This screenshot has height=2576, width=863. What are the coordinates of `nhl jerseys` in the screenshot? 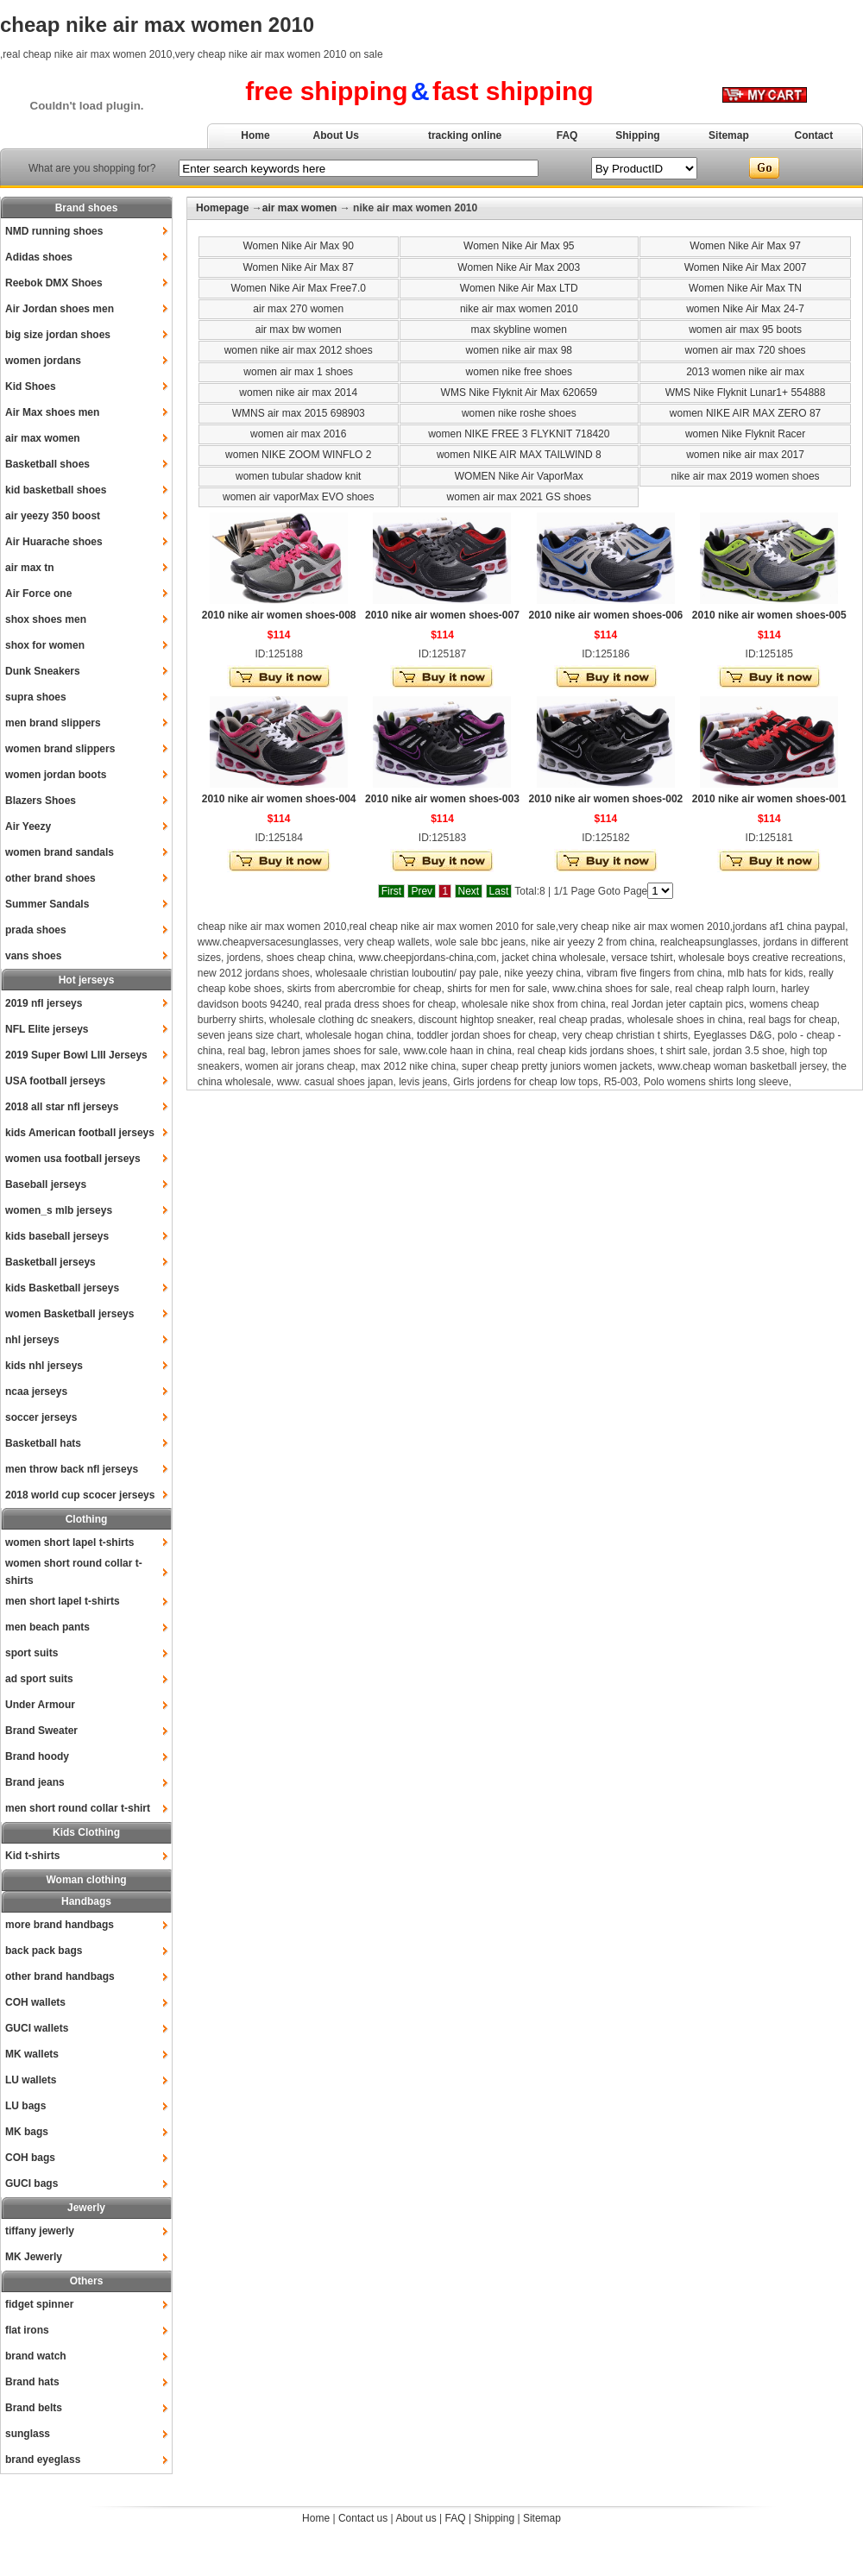 It's located at (32, 1340).